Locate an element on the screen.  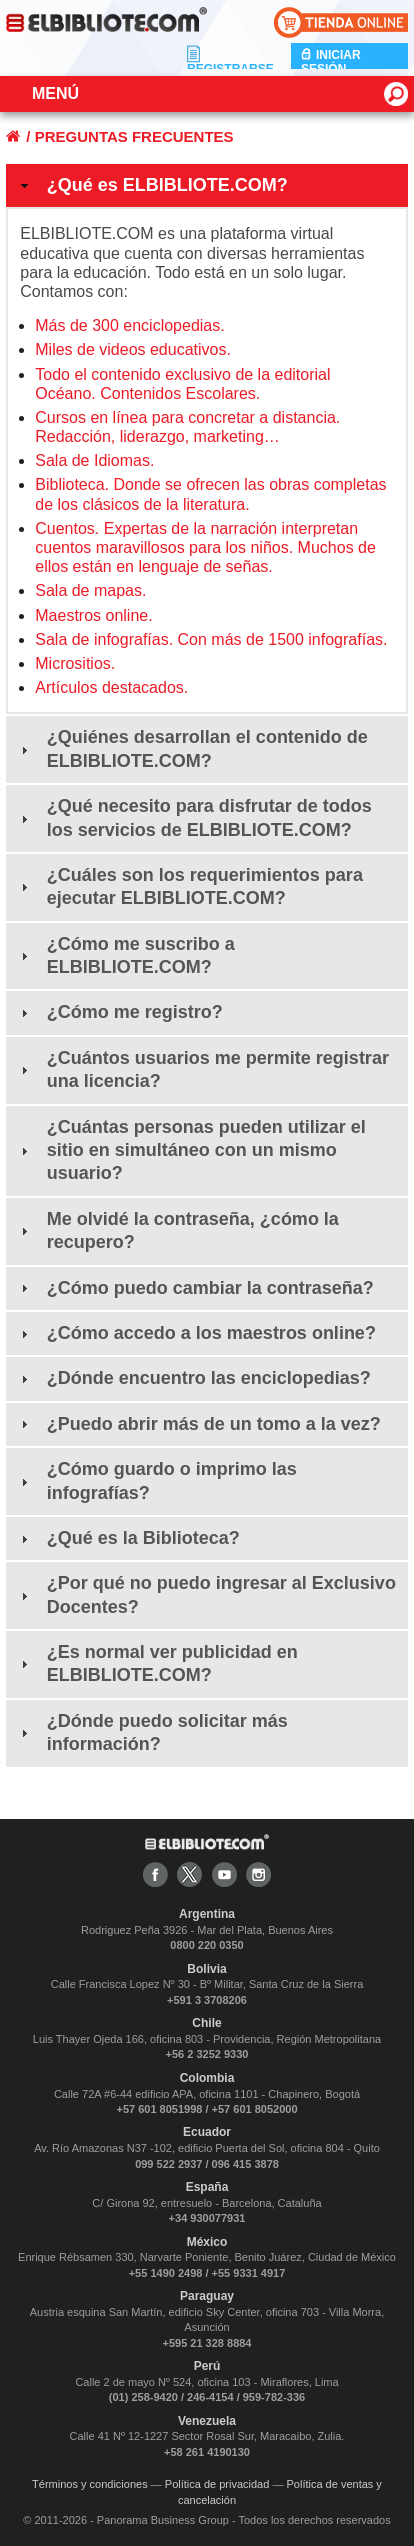
Sala de mapas. is located at coordinates (90, 590).